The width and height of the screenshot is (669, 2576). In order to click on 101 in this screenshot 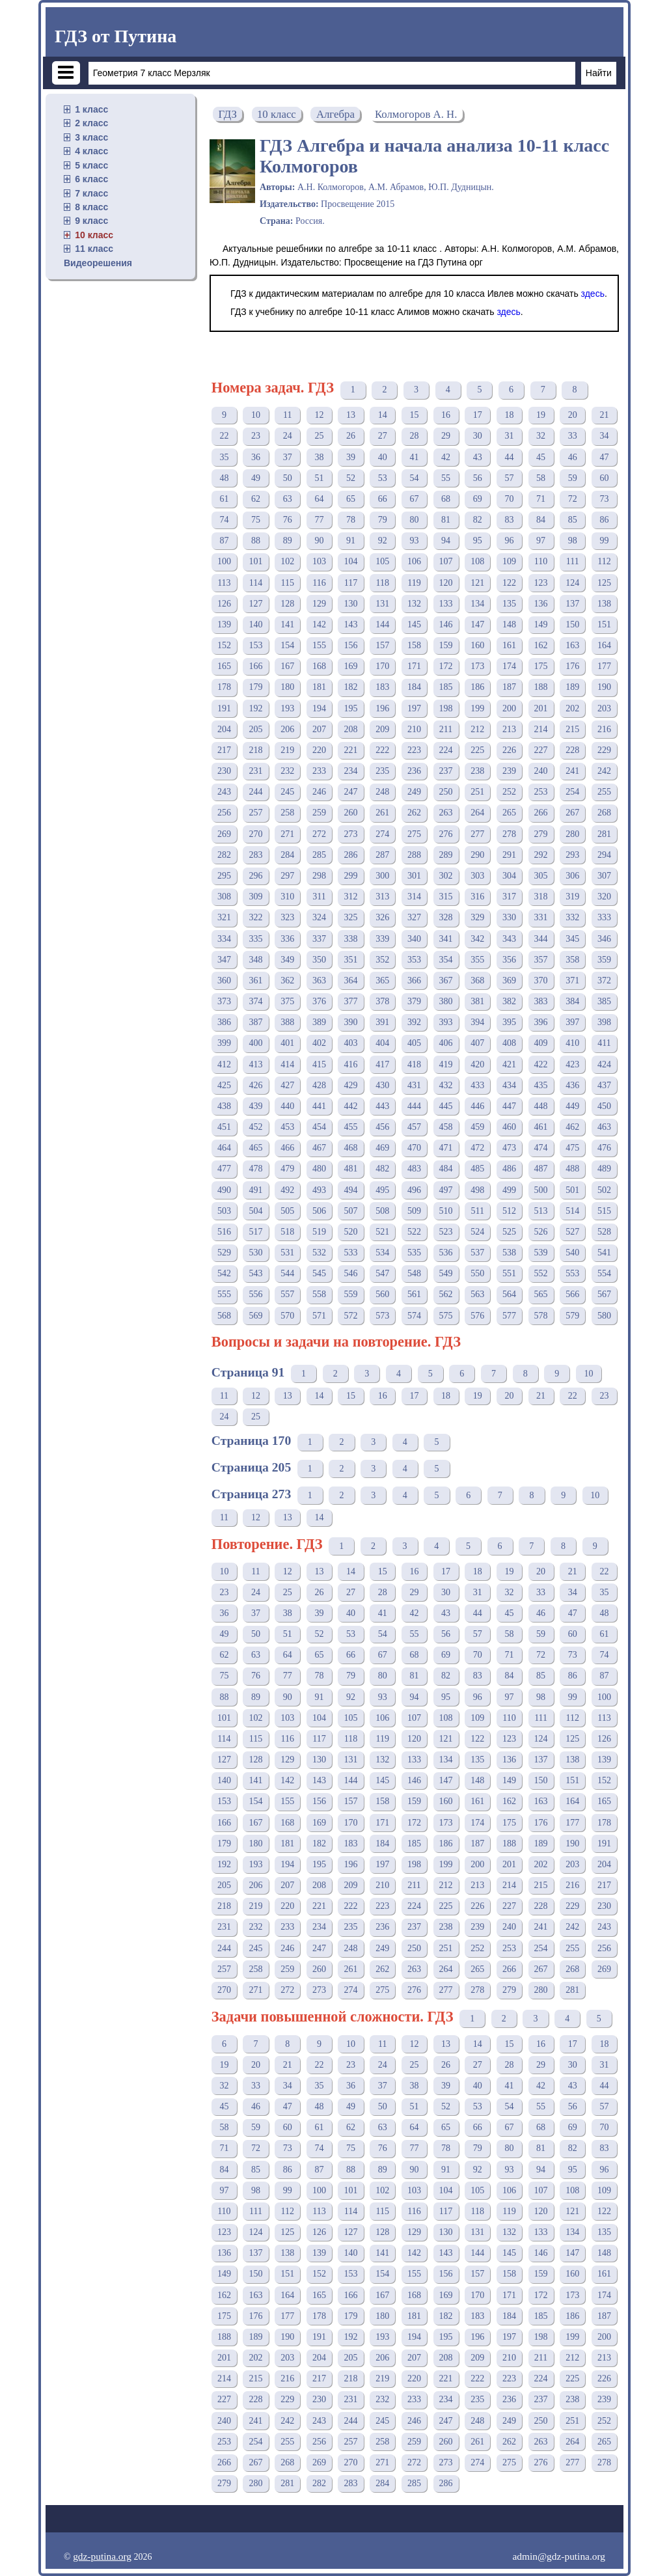, I will do `click(256, 561)`.